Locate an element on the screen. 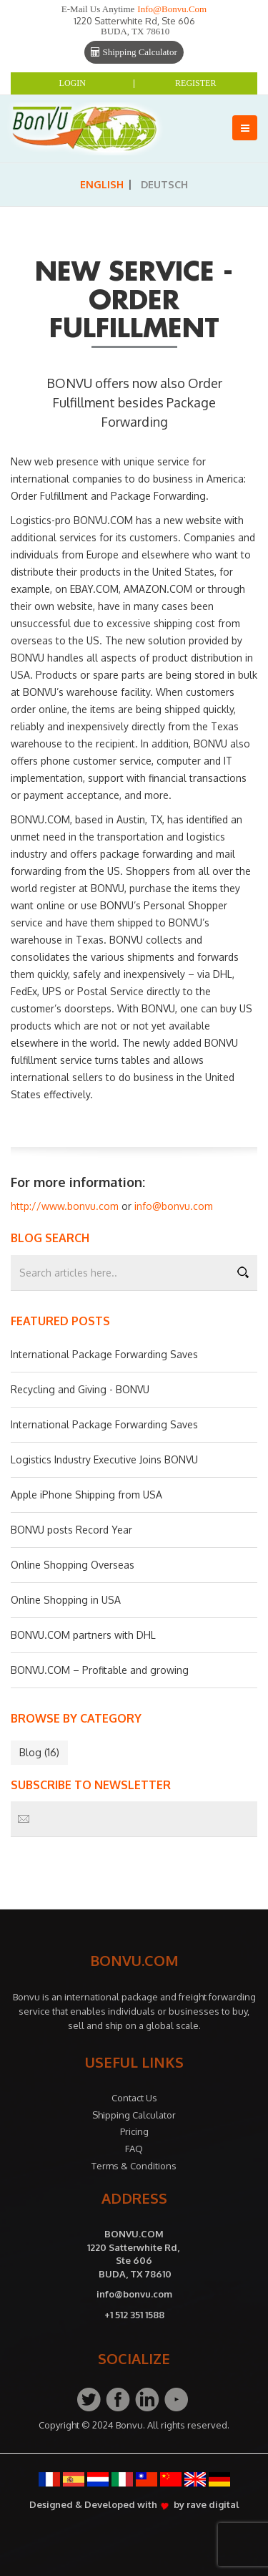 The height and width of the screenshot is (2576, 268). Login is located at coordinates (72, 83).